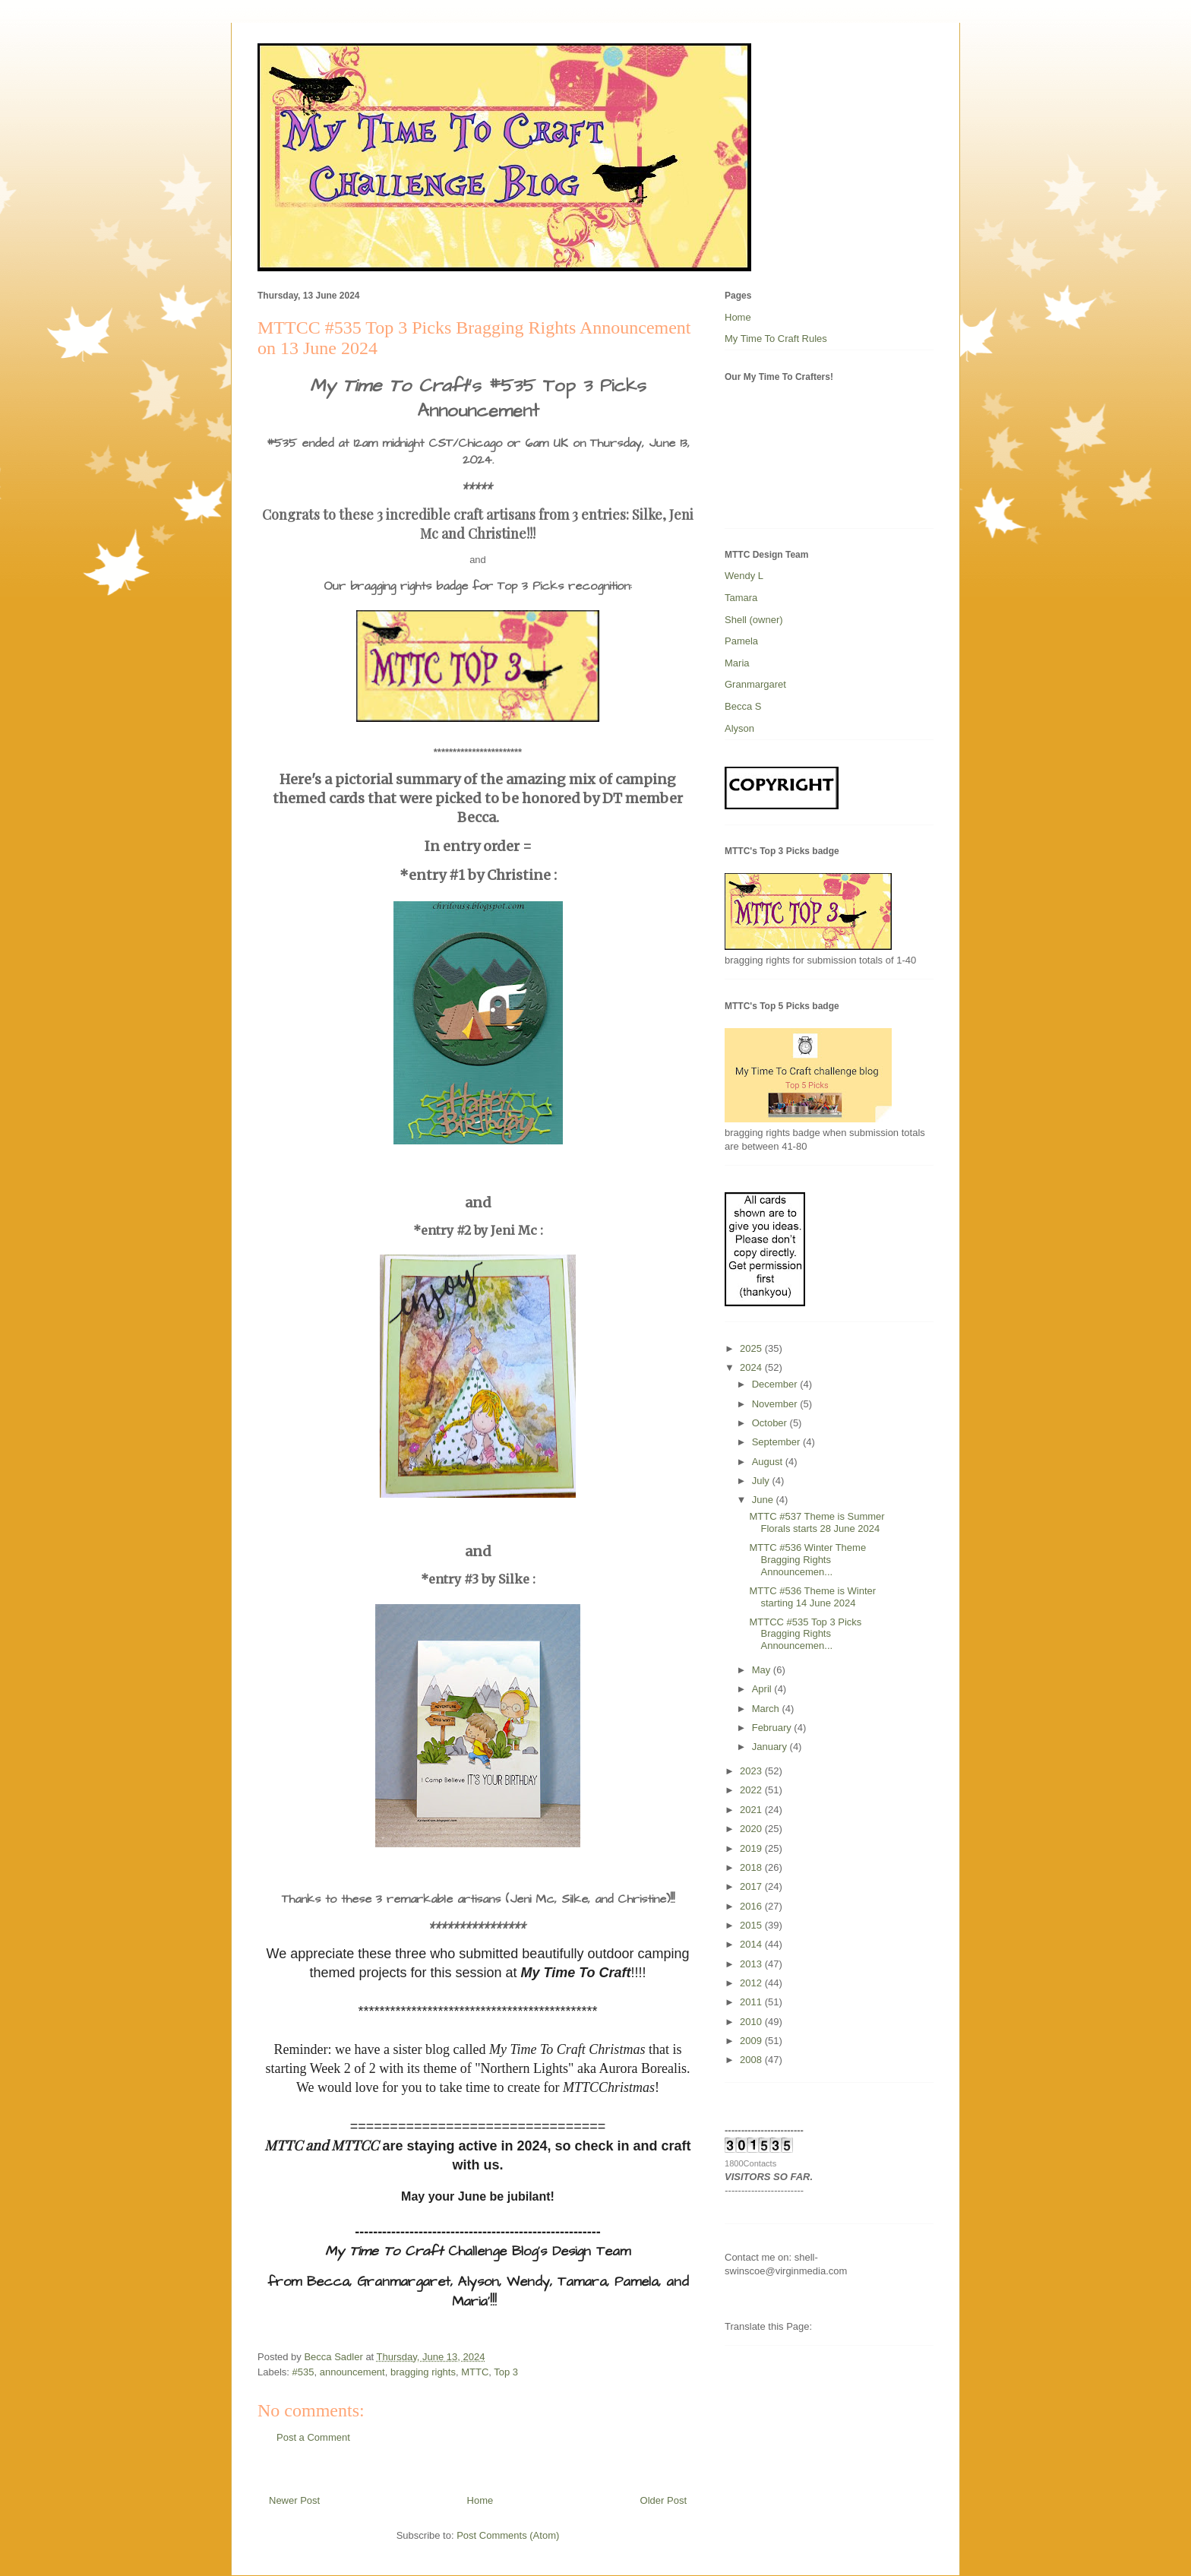 This screenshot has height=2576, width=1191. I want to click on Post Comments (Atom), so click(507, 2535).